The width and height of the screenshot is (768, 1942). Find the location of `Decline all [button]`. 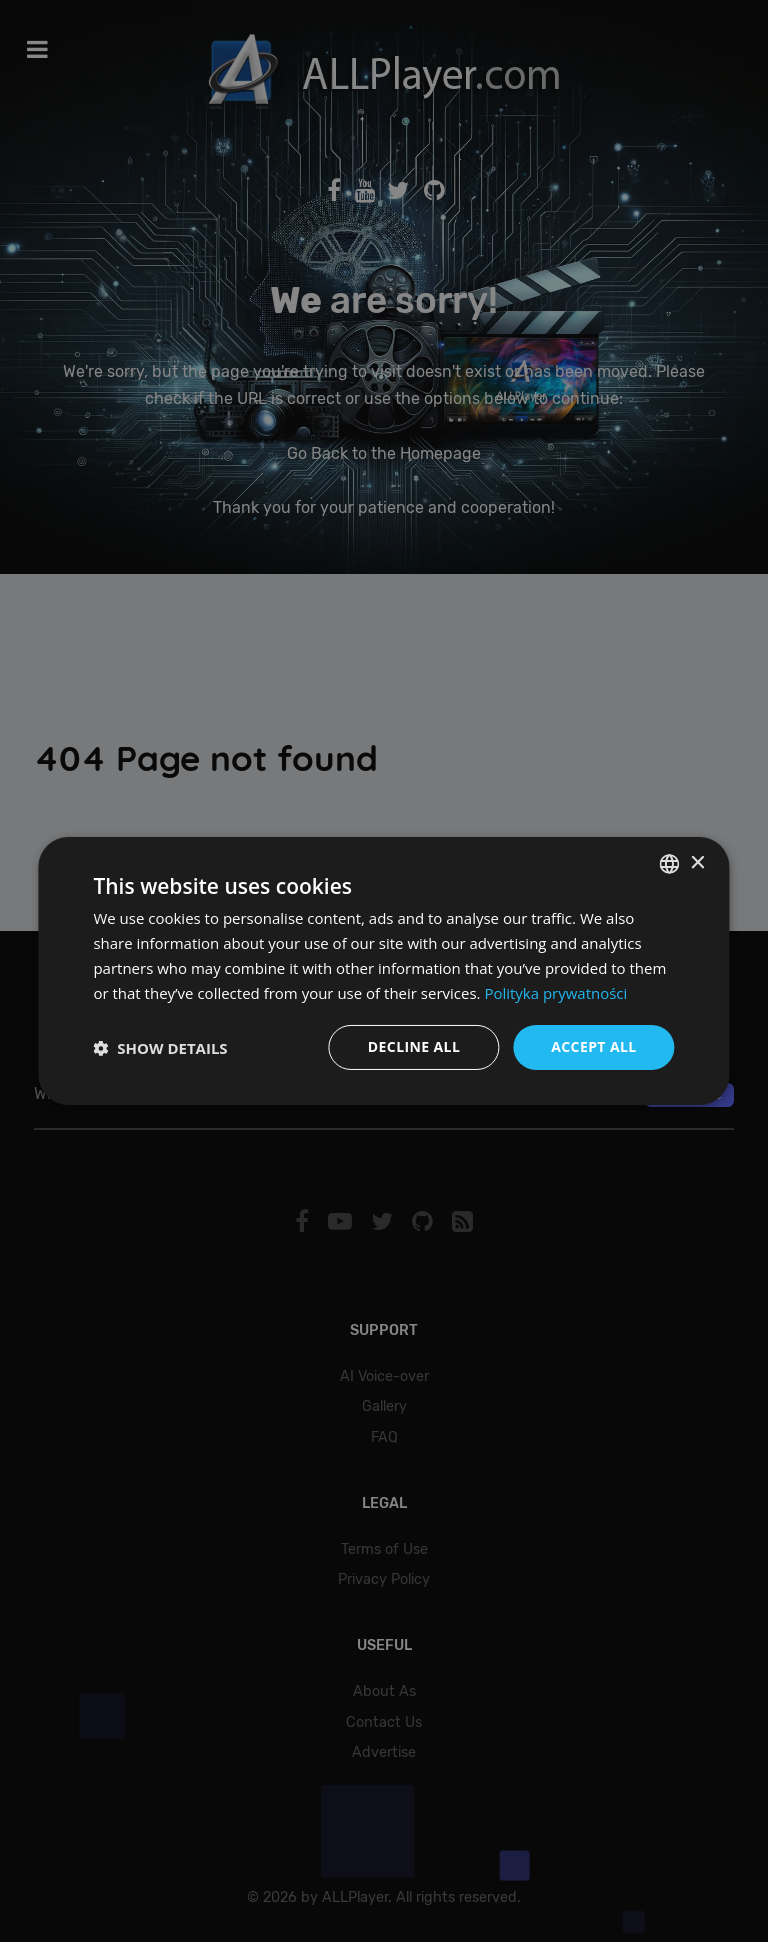

Decline all [button] is located at coordinates (414, 1046).